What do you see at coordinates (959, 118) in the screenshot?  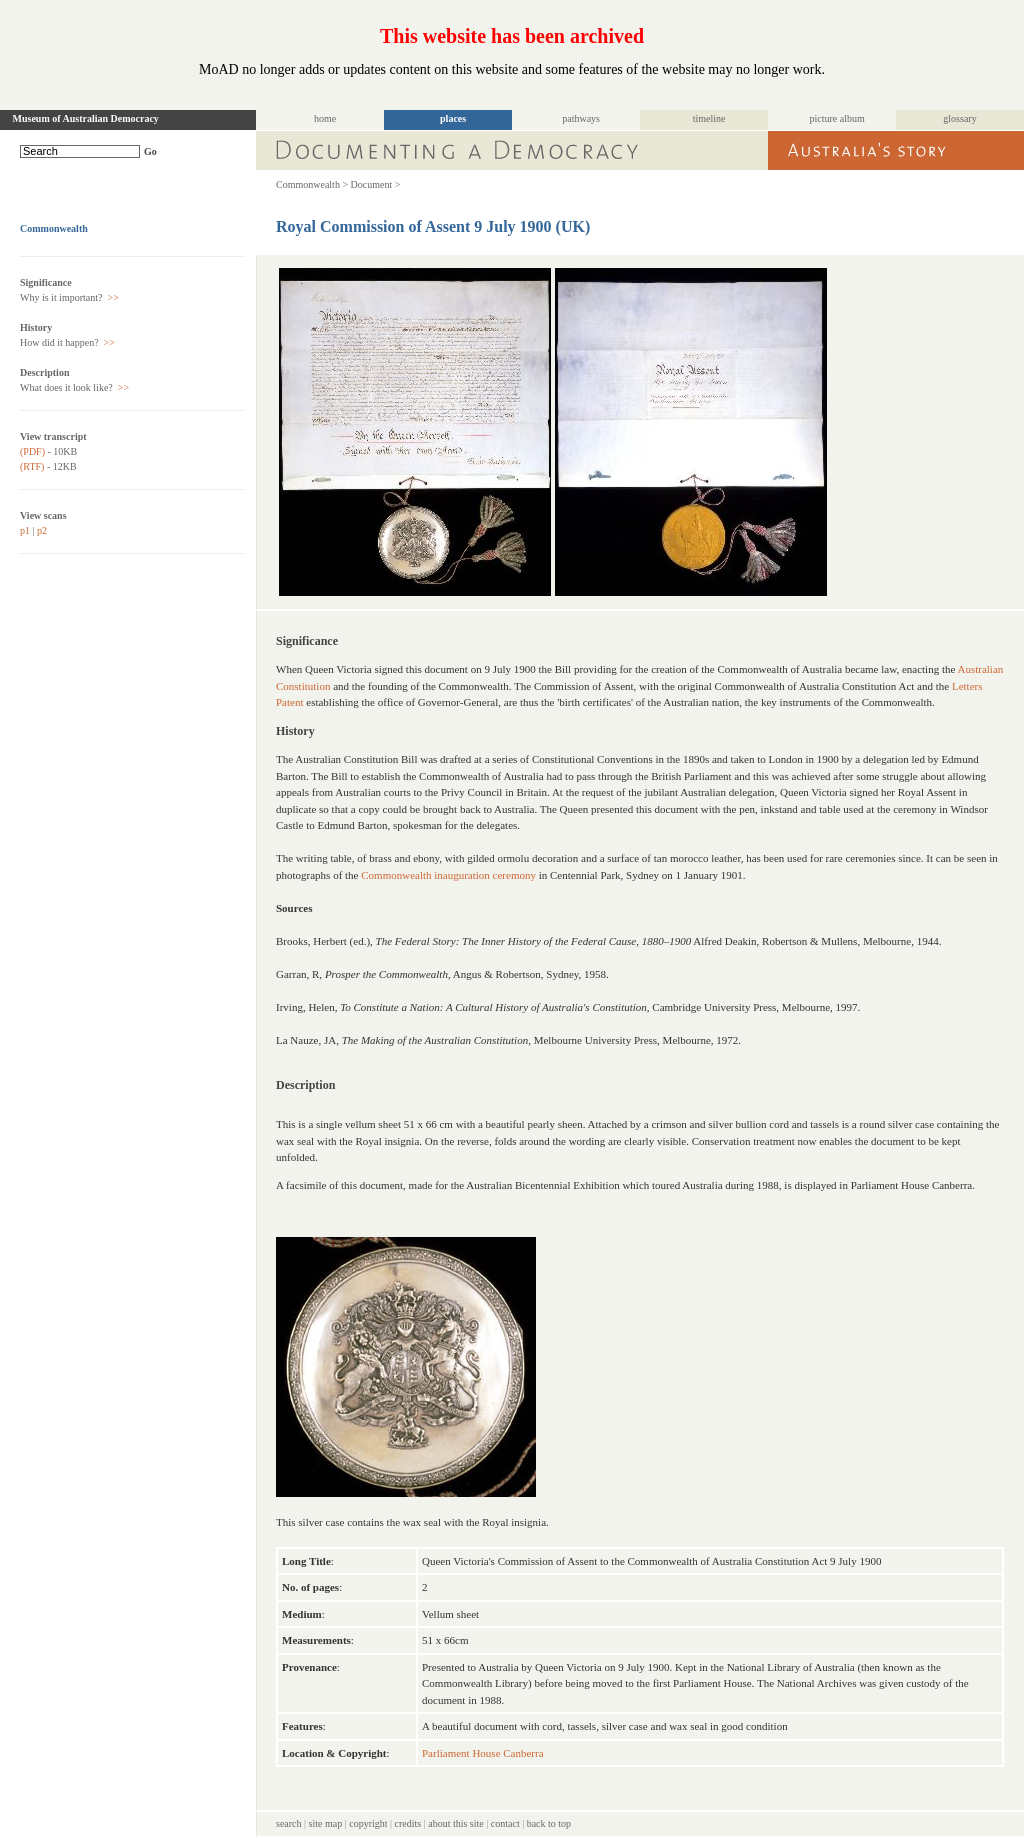 I see `glossary` at bounding box center [959, 118].